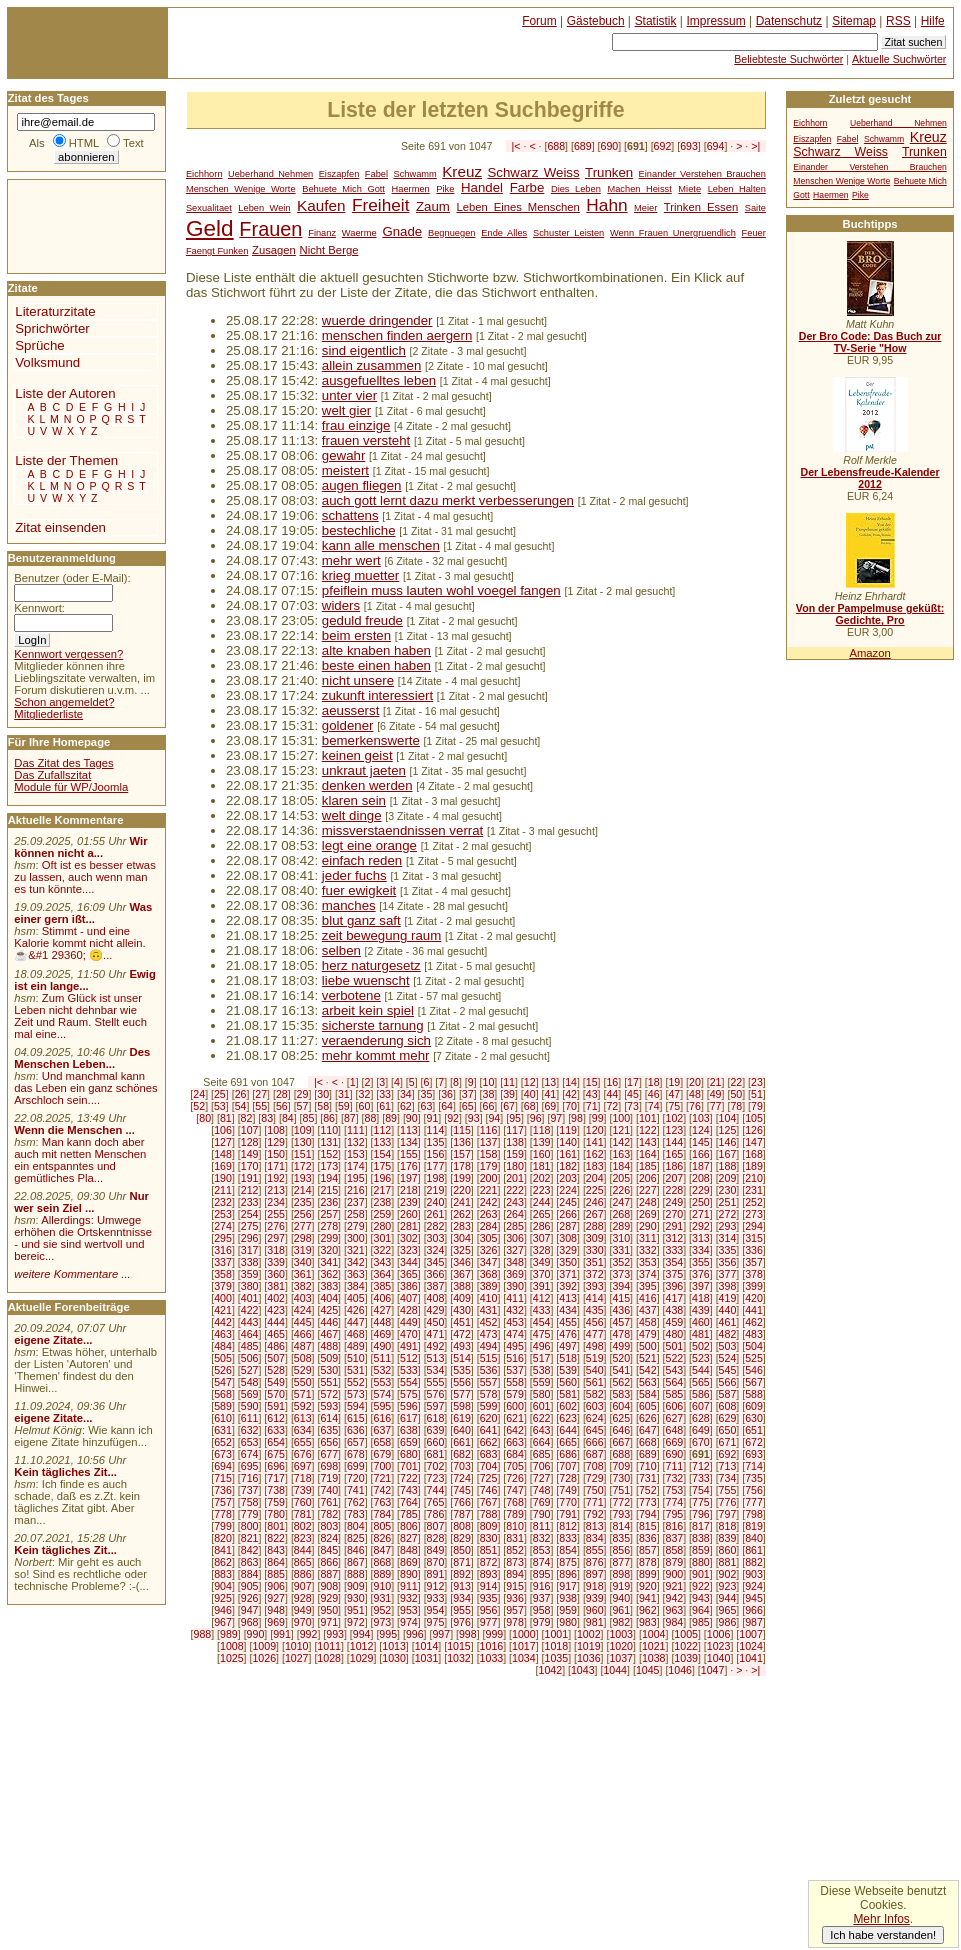 The height and width of the screenshot is (1950, 961). What do you see at coordinates (621, 1514) in the screenshot?
I see `793` at bounding box center [621, 1514].